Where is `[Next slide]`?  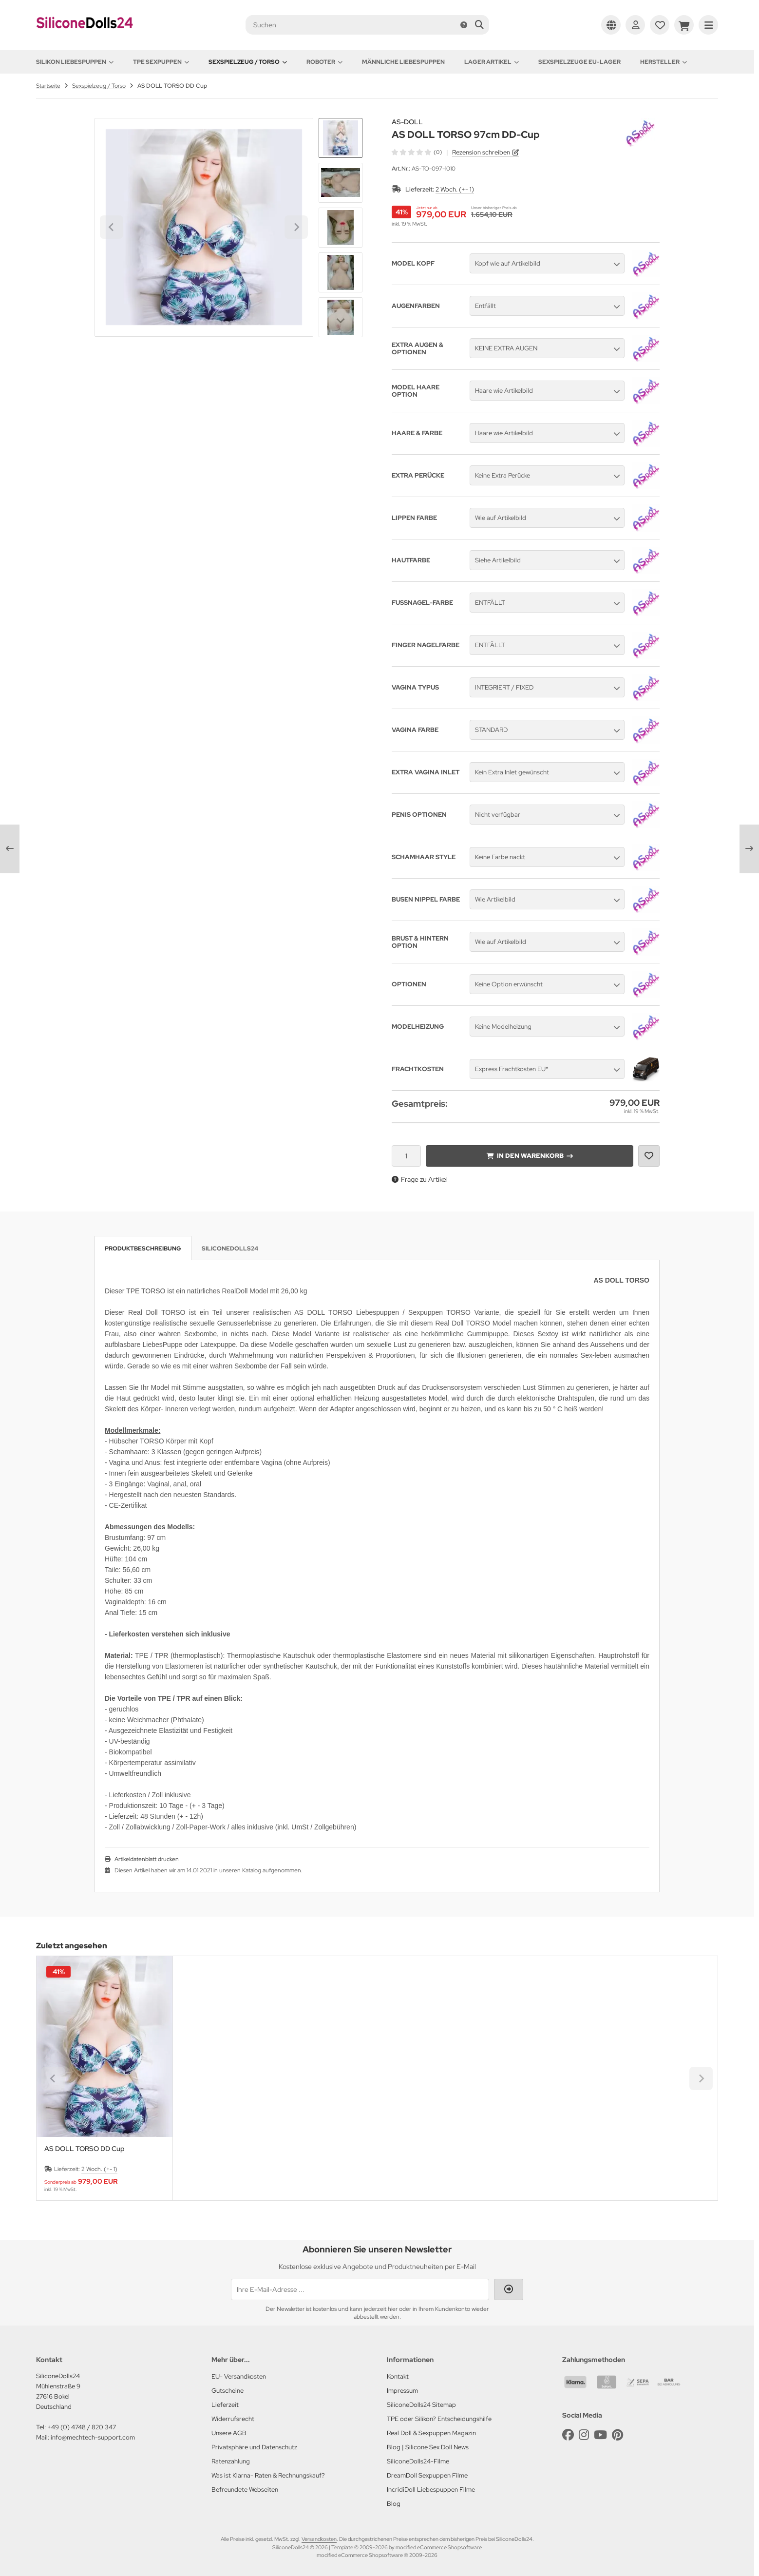 [Next slide] is located at coordinates (340, 320).